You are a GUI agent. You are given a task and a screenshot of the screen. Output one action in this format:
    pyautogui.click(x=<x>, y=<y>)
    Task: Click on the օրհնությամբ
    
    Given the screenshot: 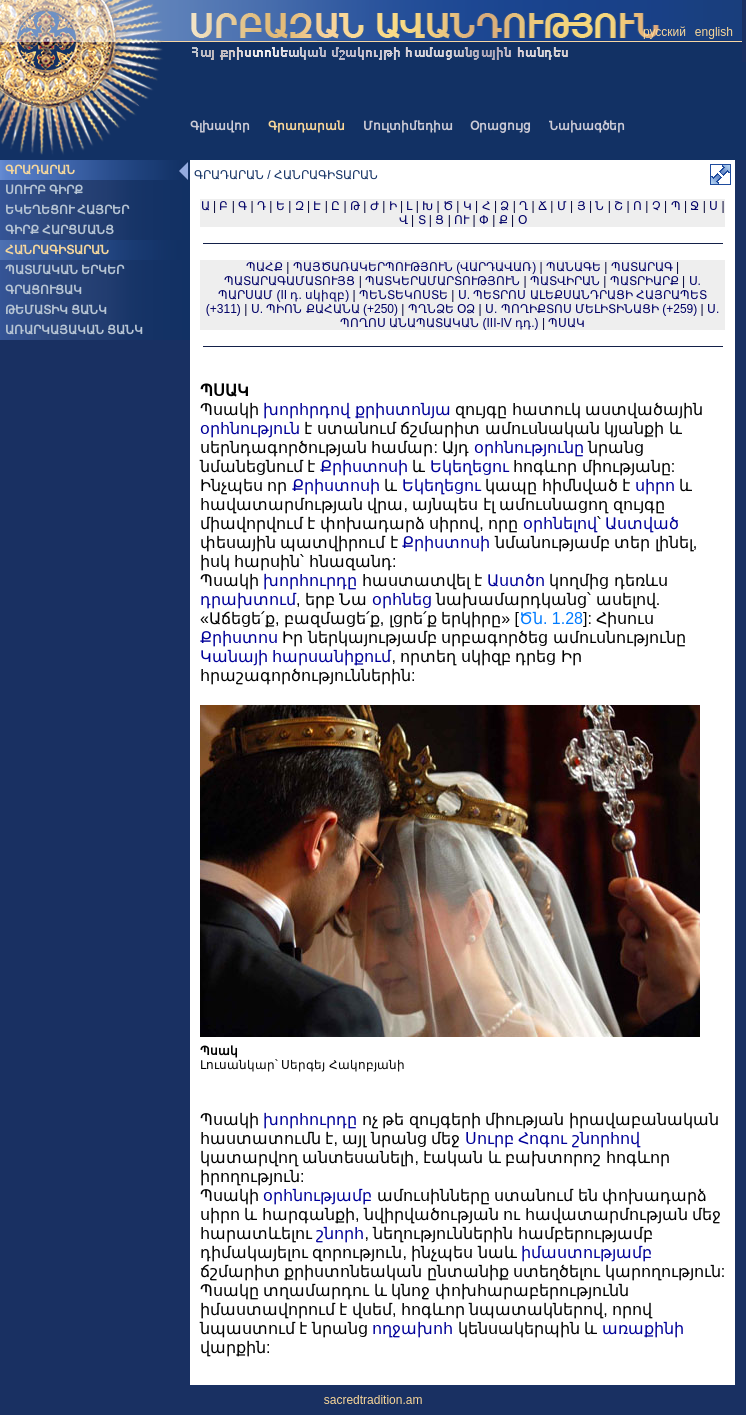 What is the action you would take?
    pyautogui.click(x=317, y=1195)
    